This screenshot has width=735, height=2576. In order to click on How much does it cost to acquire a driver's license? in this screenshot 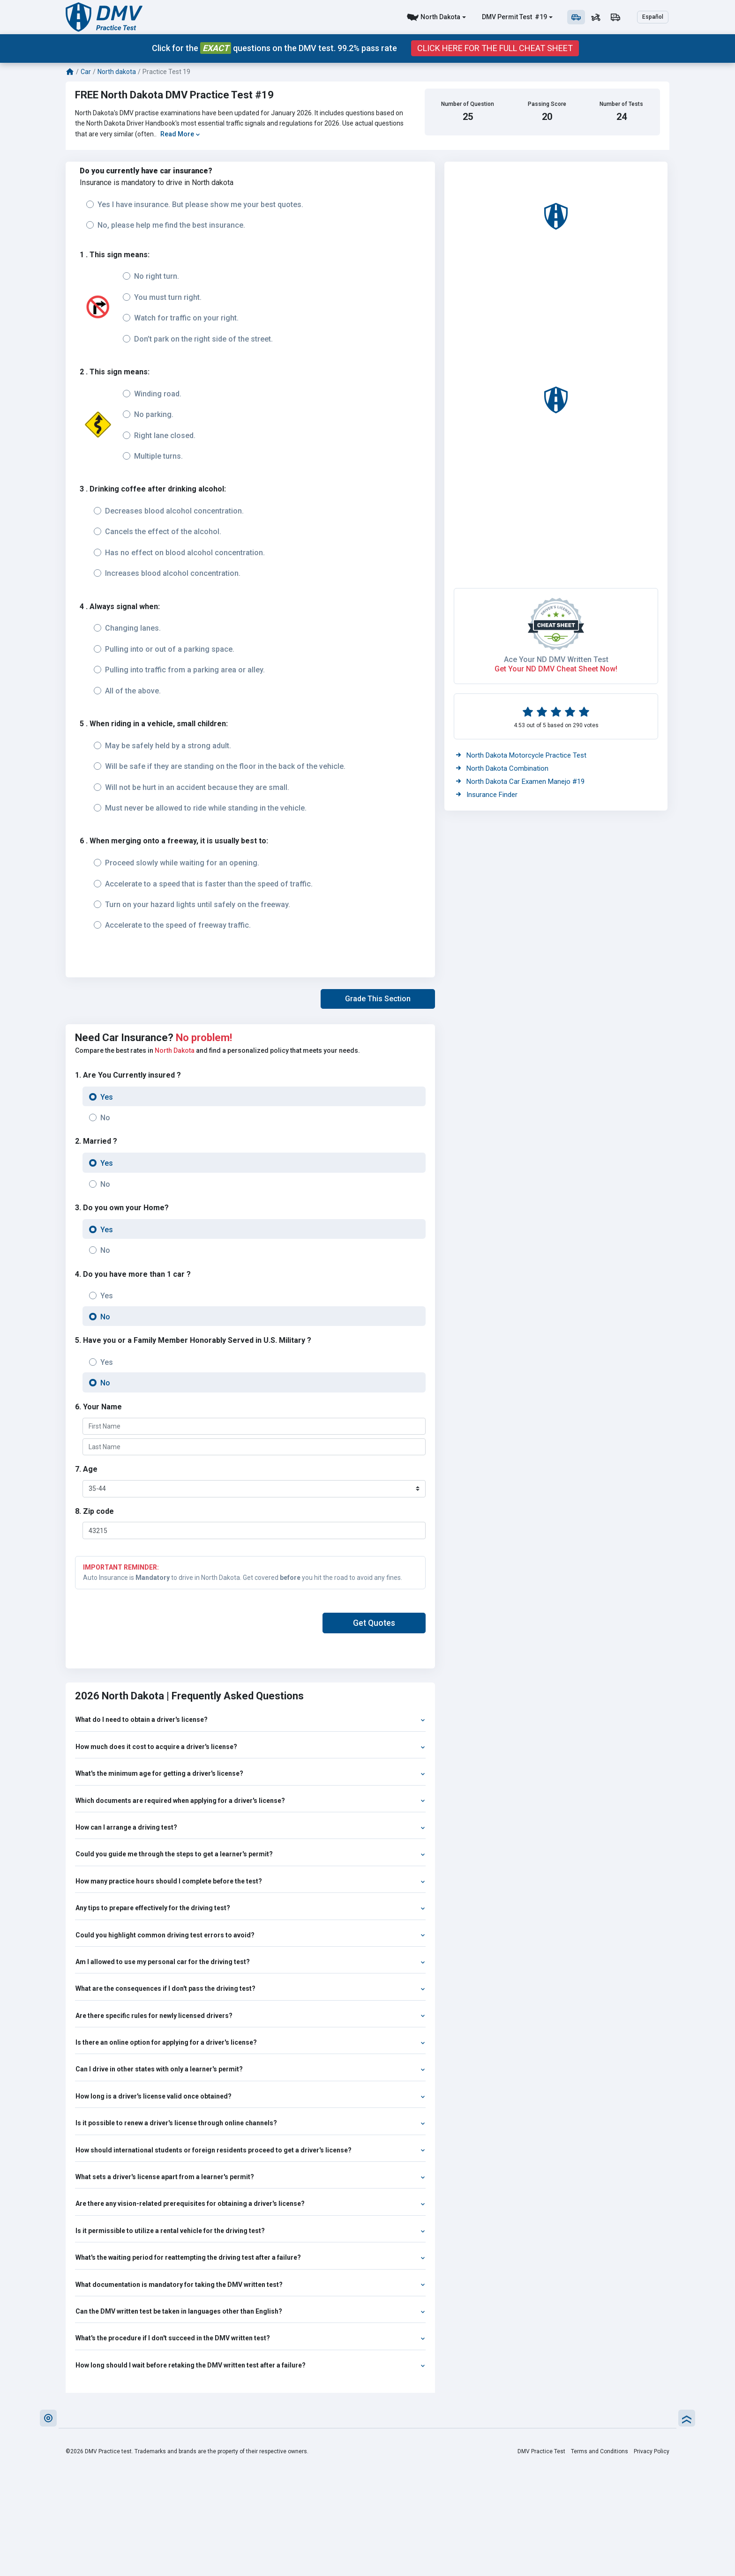, I will do `click(250, 1747)`.